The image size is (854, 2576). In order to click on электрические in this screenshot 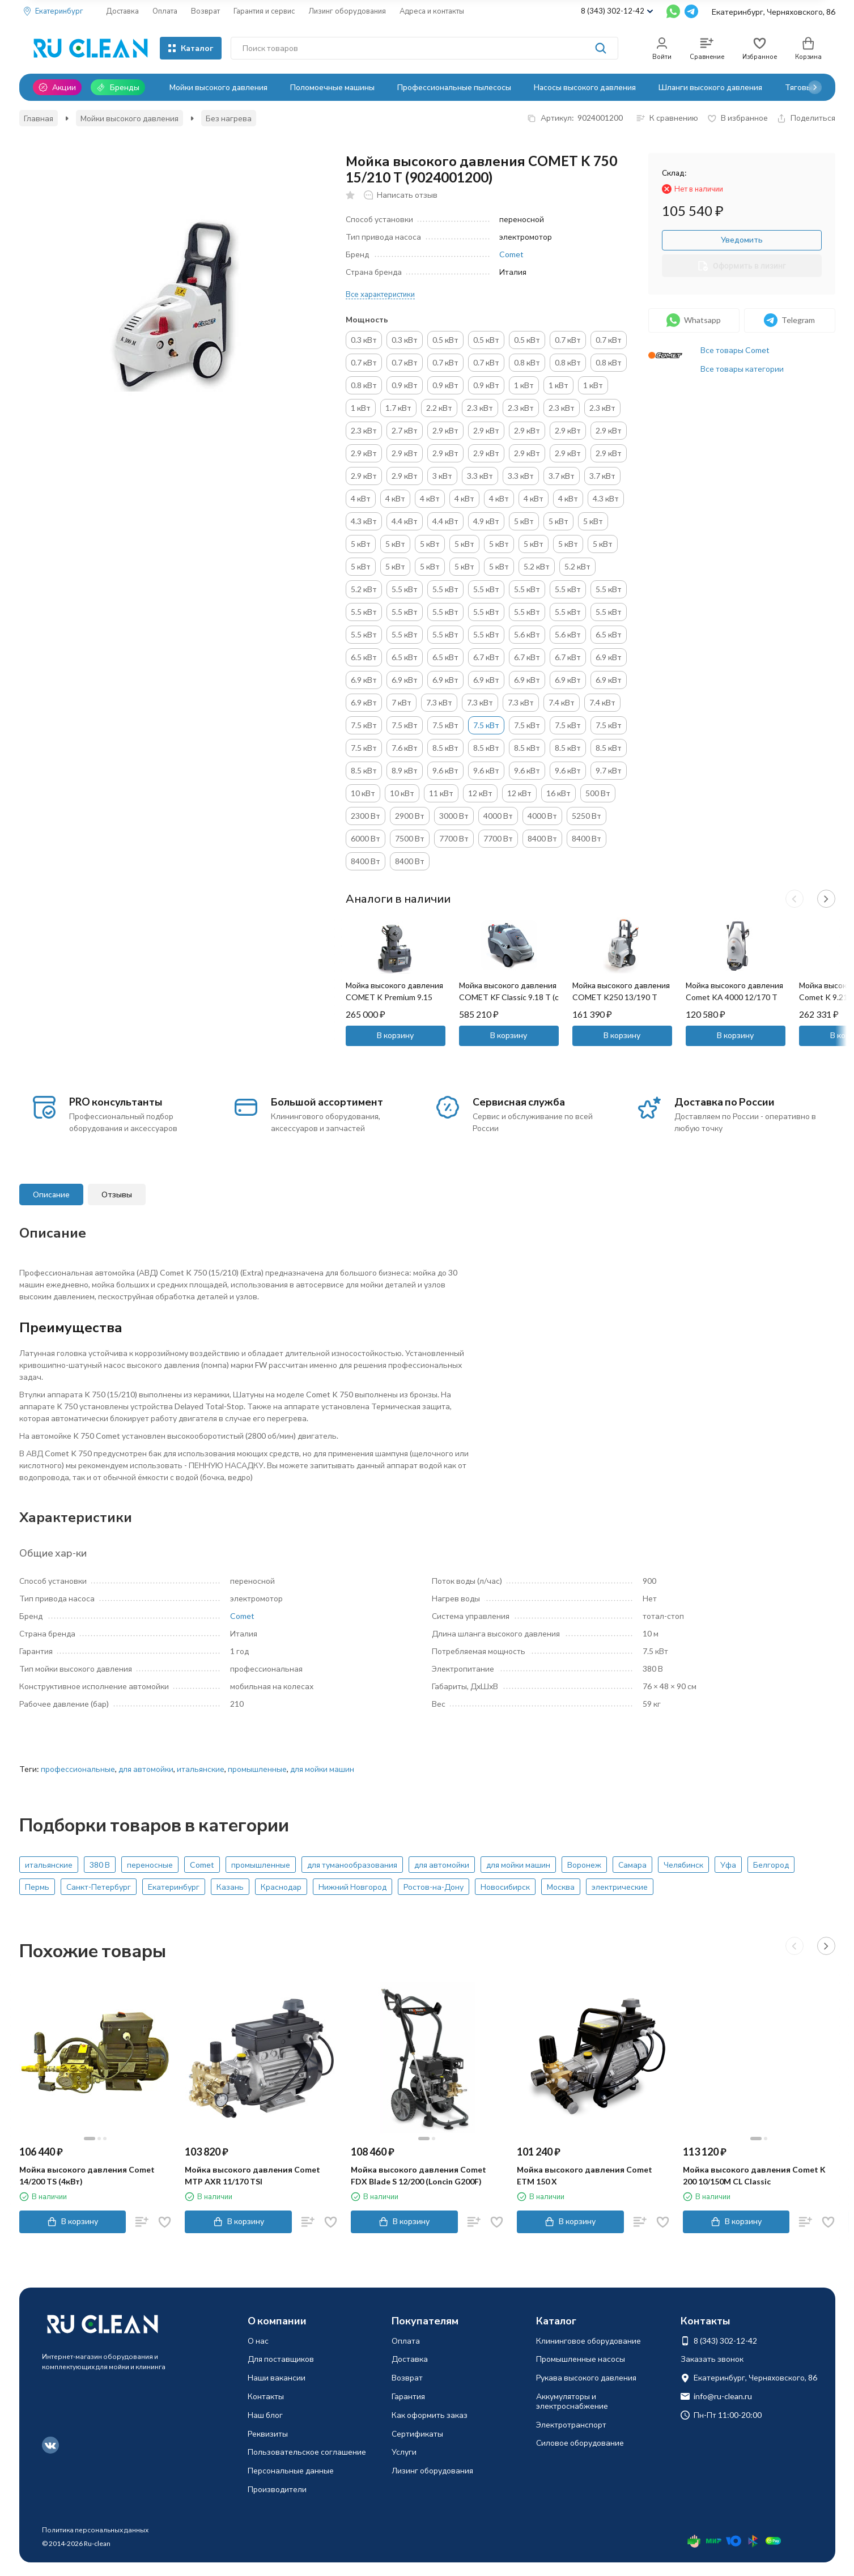, I will do `click(620, 1886)`.